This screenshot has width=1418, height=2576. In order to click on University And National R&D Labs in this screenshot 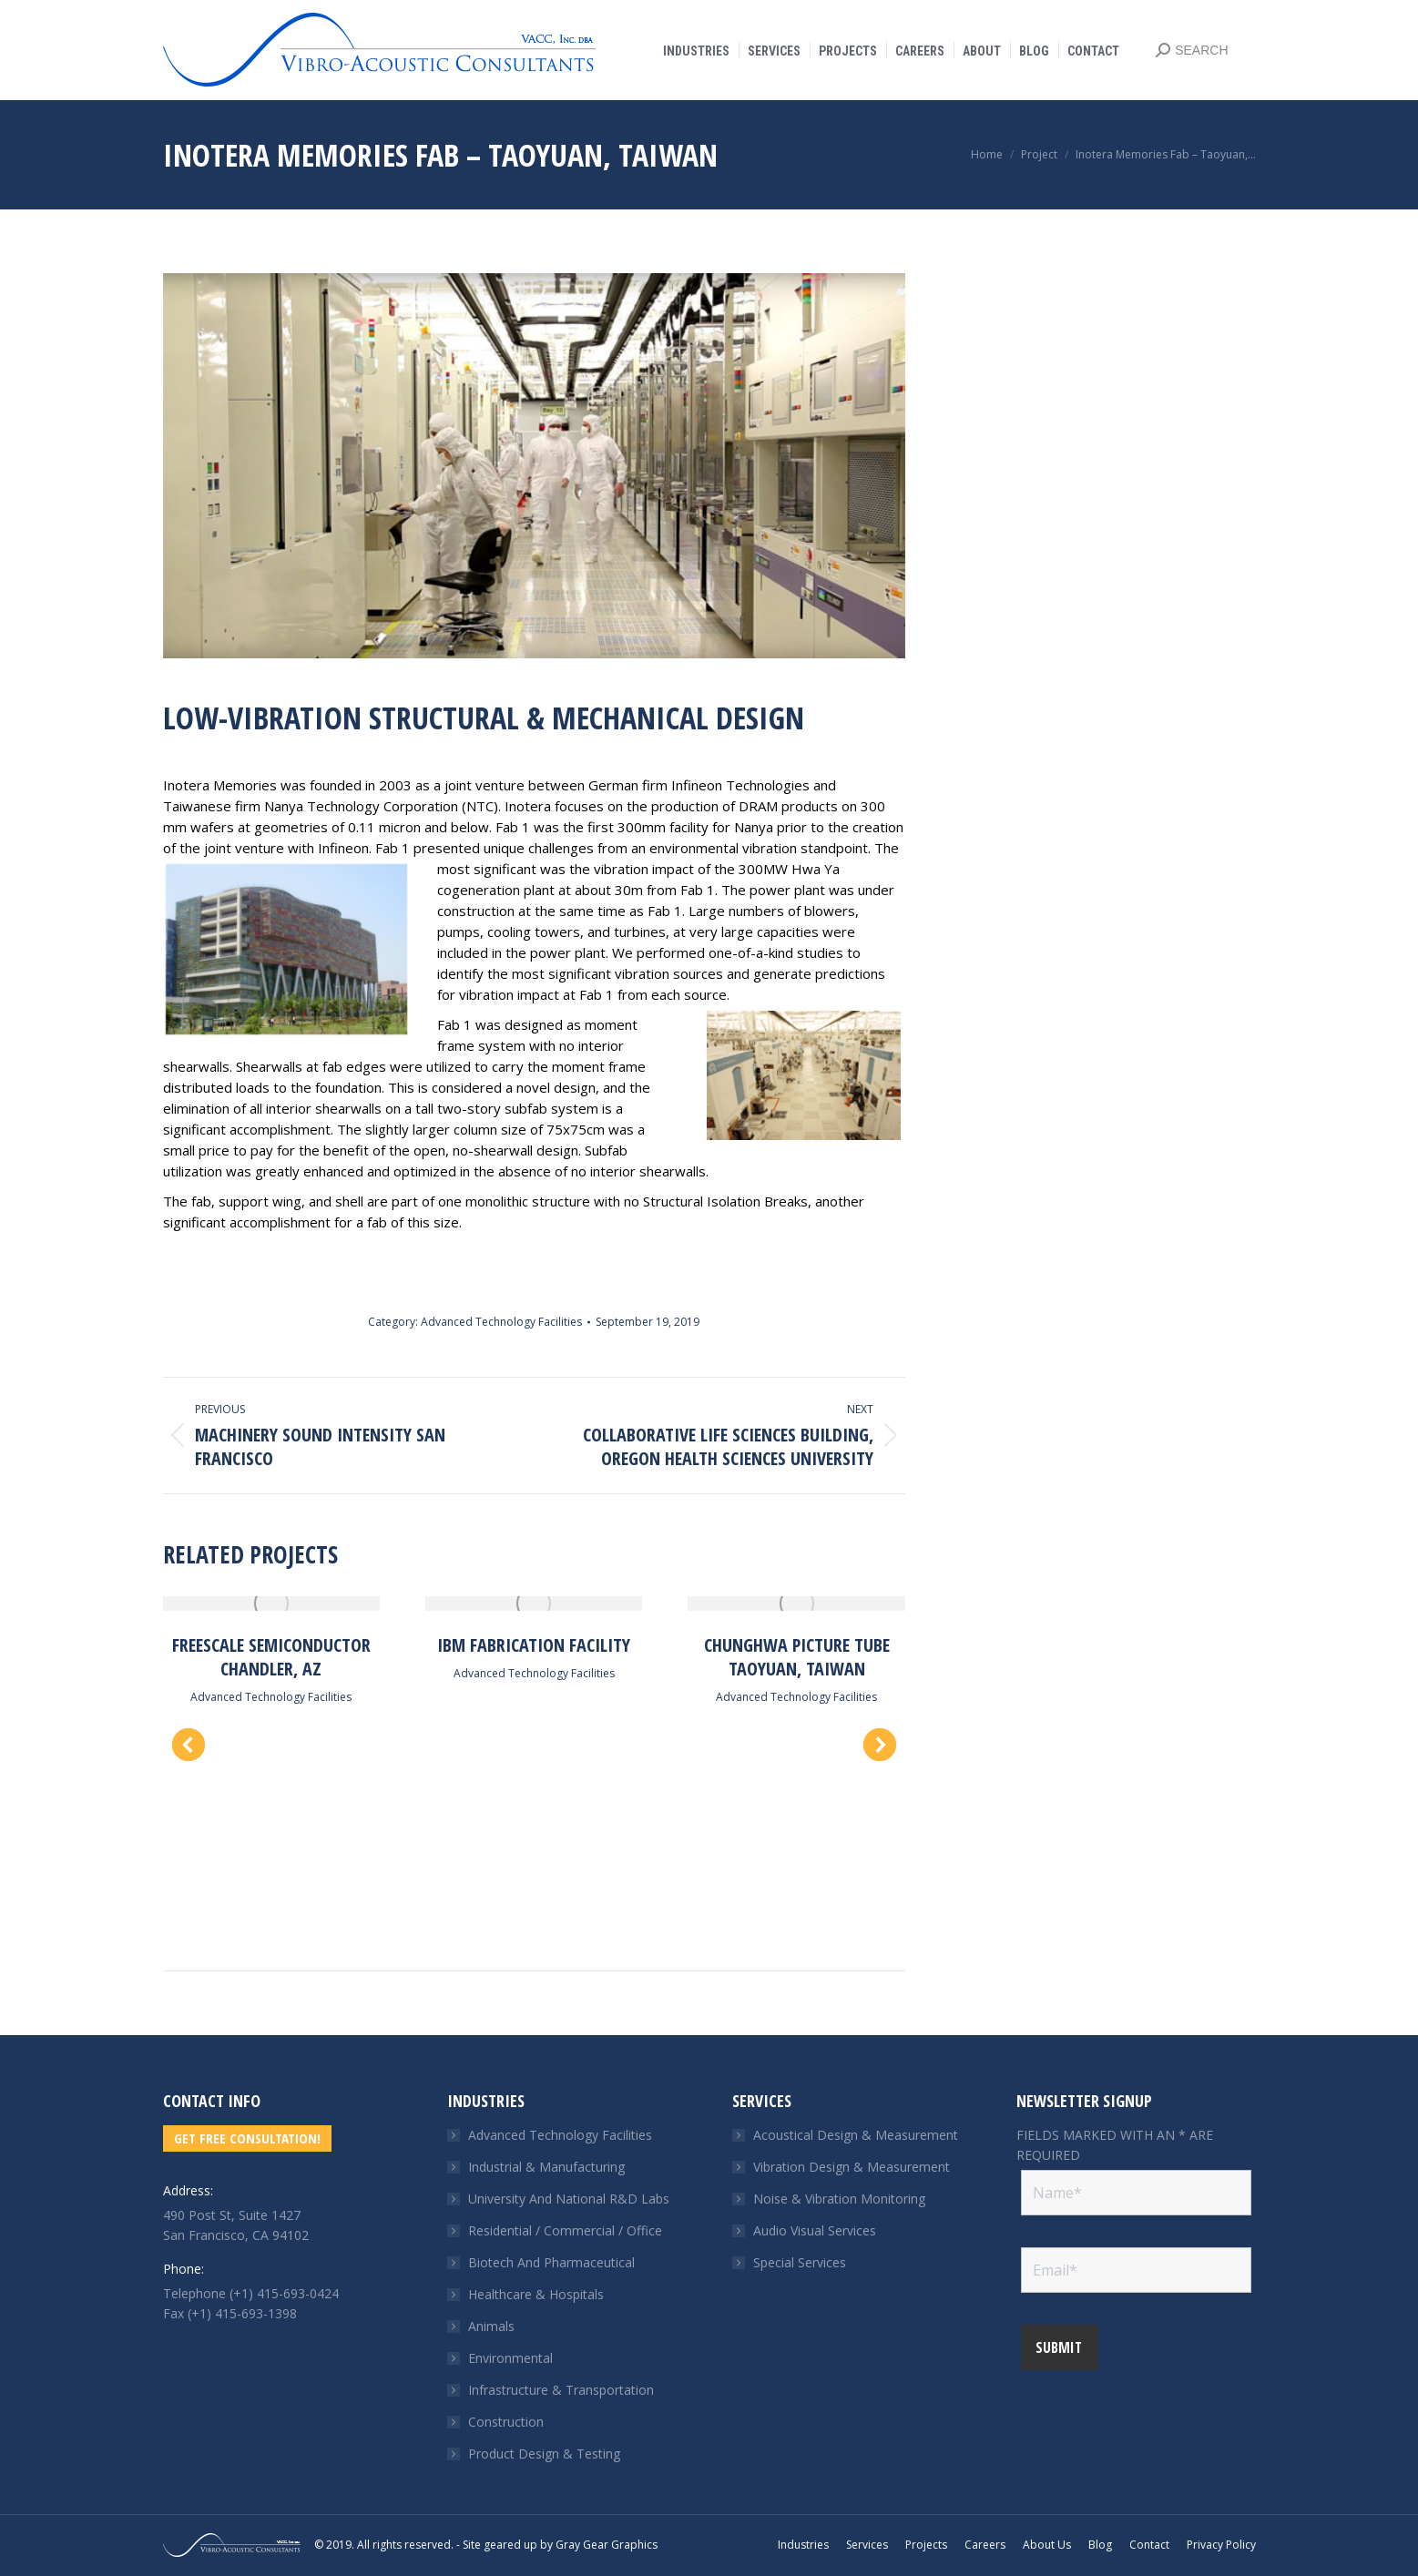, I will do `click(568, 2198)`.